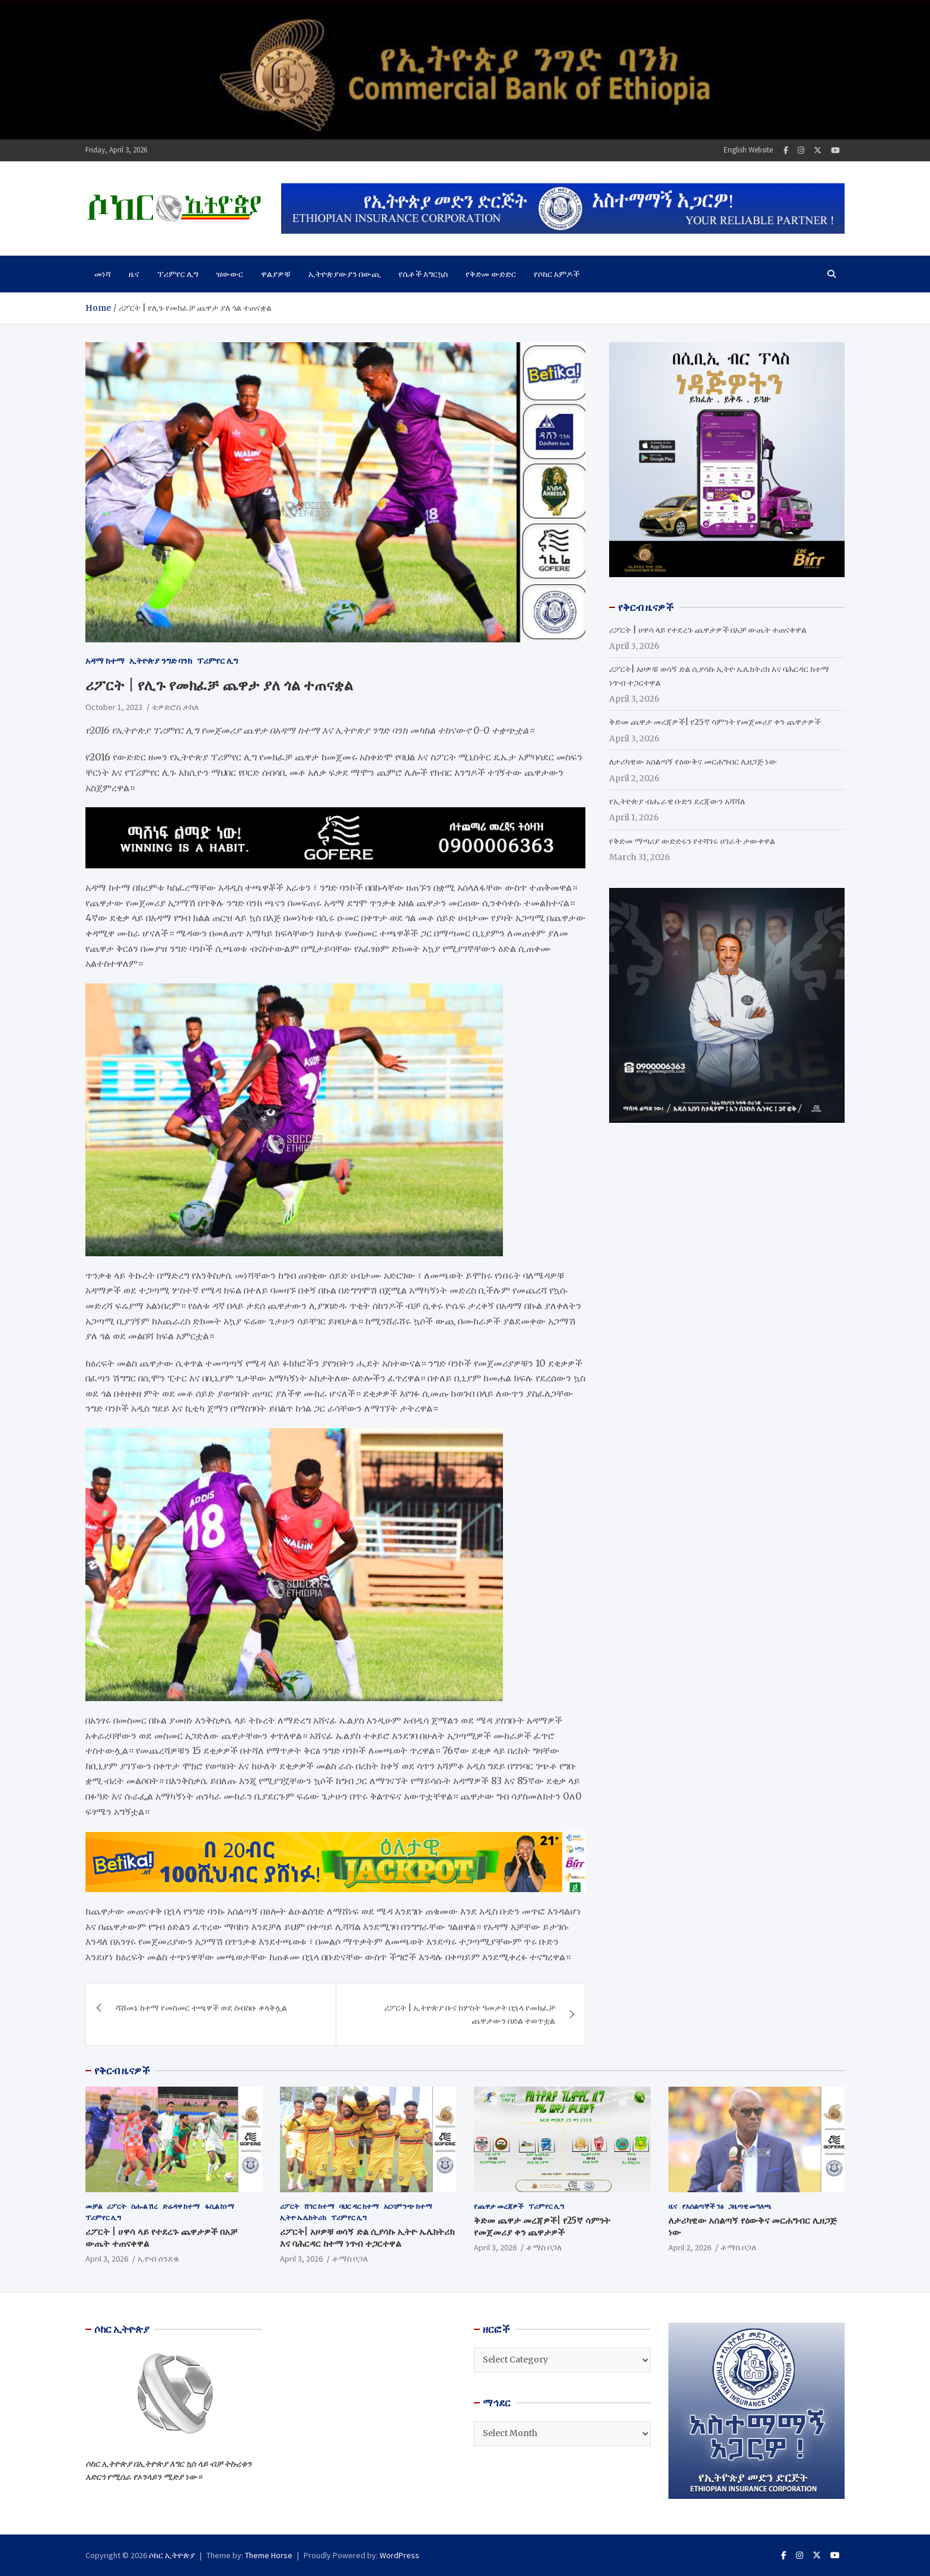 This screenshot has width=930, height=2576. I want to click on April 3, 2026, so click(106, 2258).